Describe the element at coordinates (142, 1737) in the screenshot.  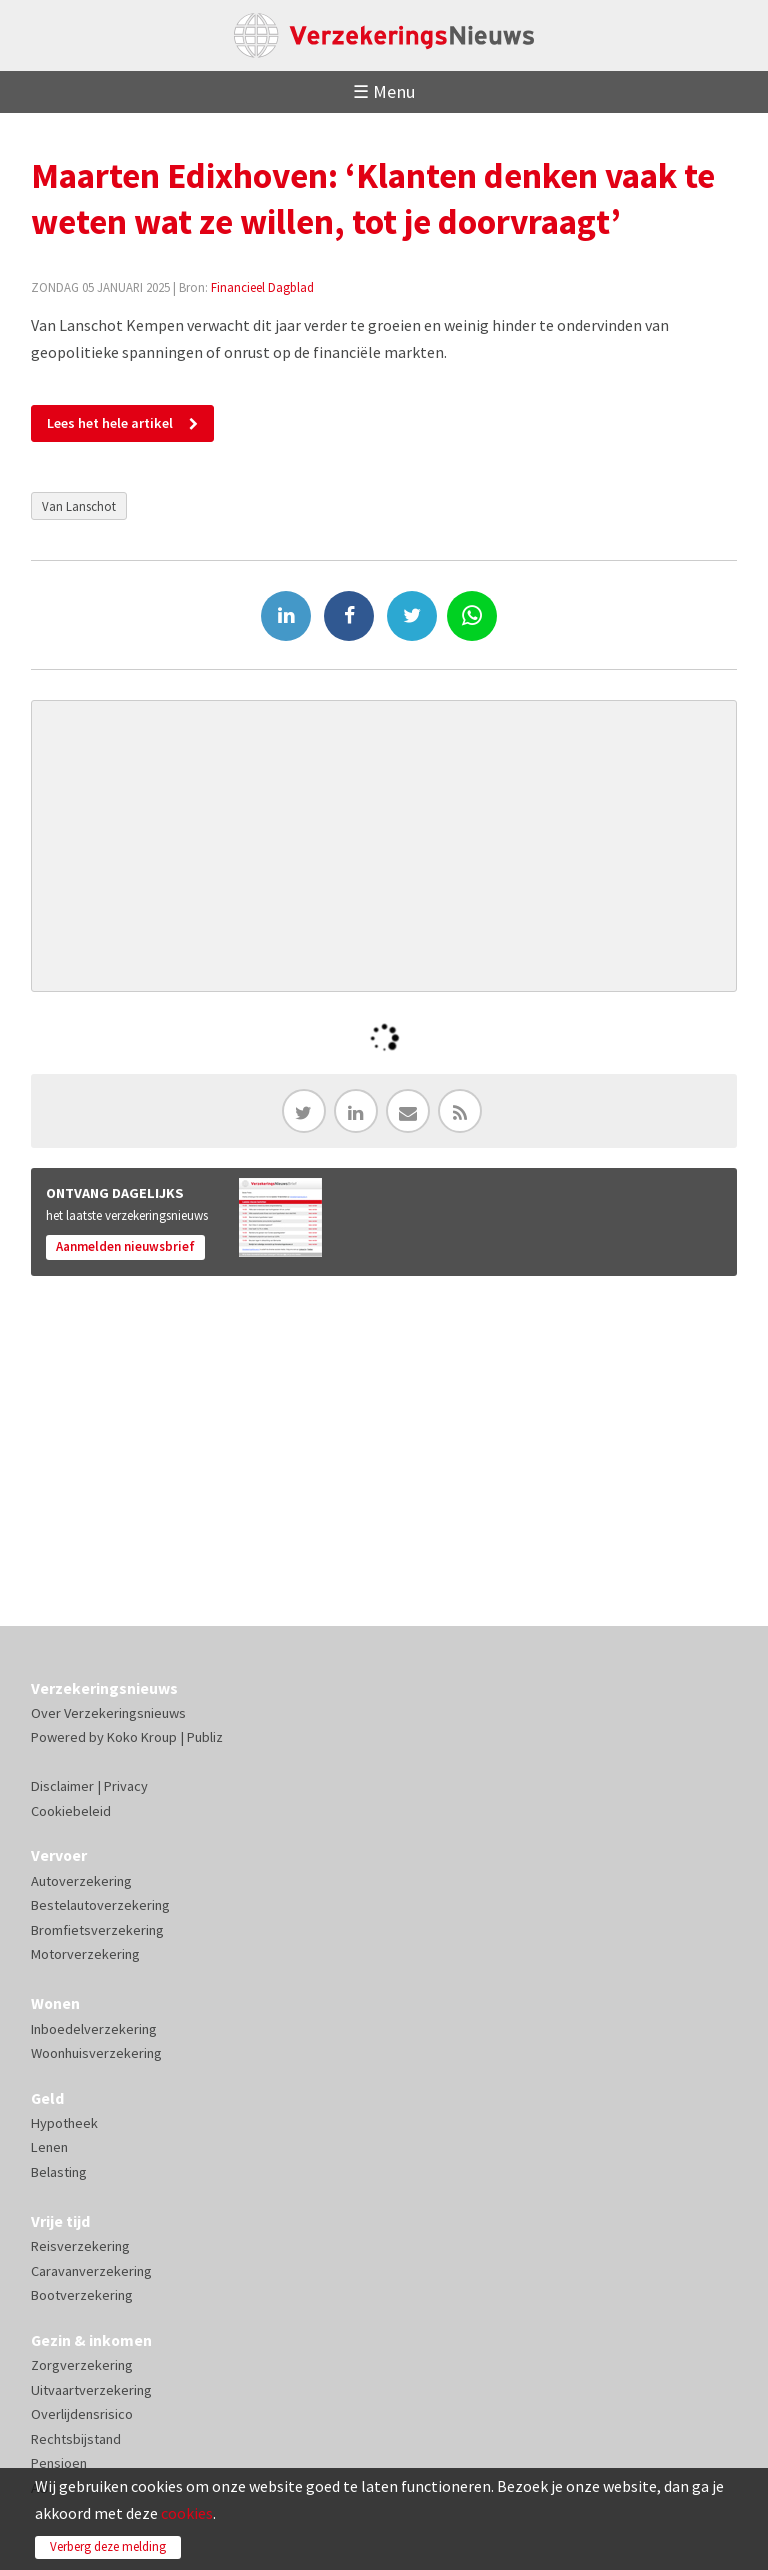
I see `Koko Kroup` at that location.